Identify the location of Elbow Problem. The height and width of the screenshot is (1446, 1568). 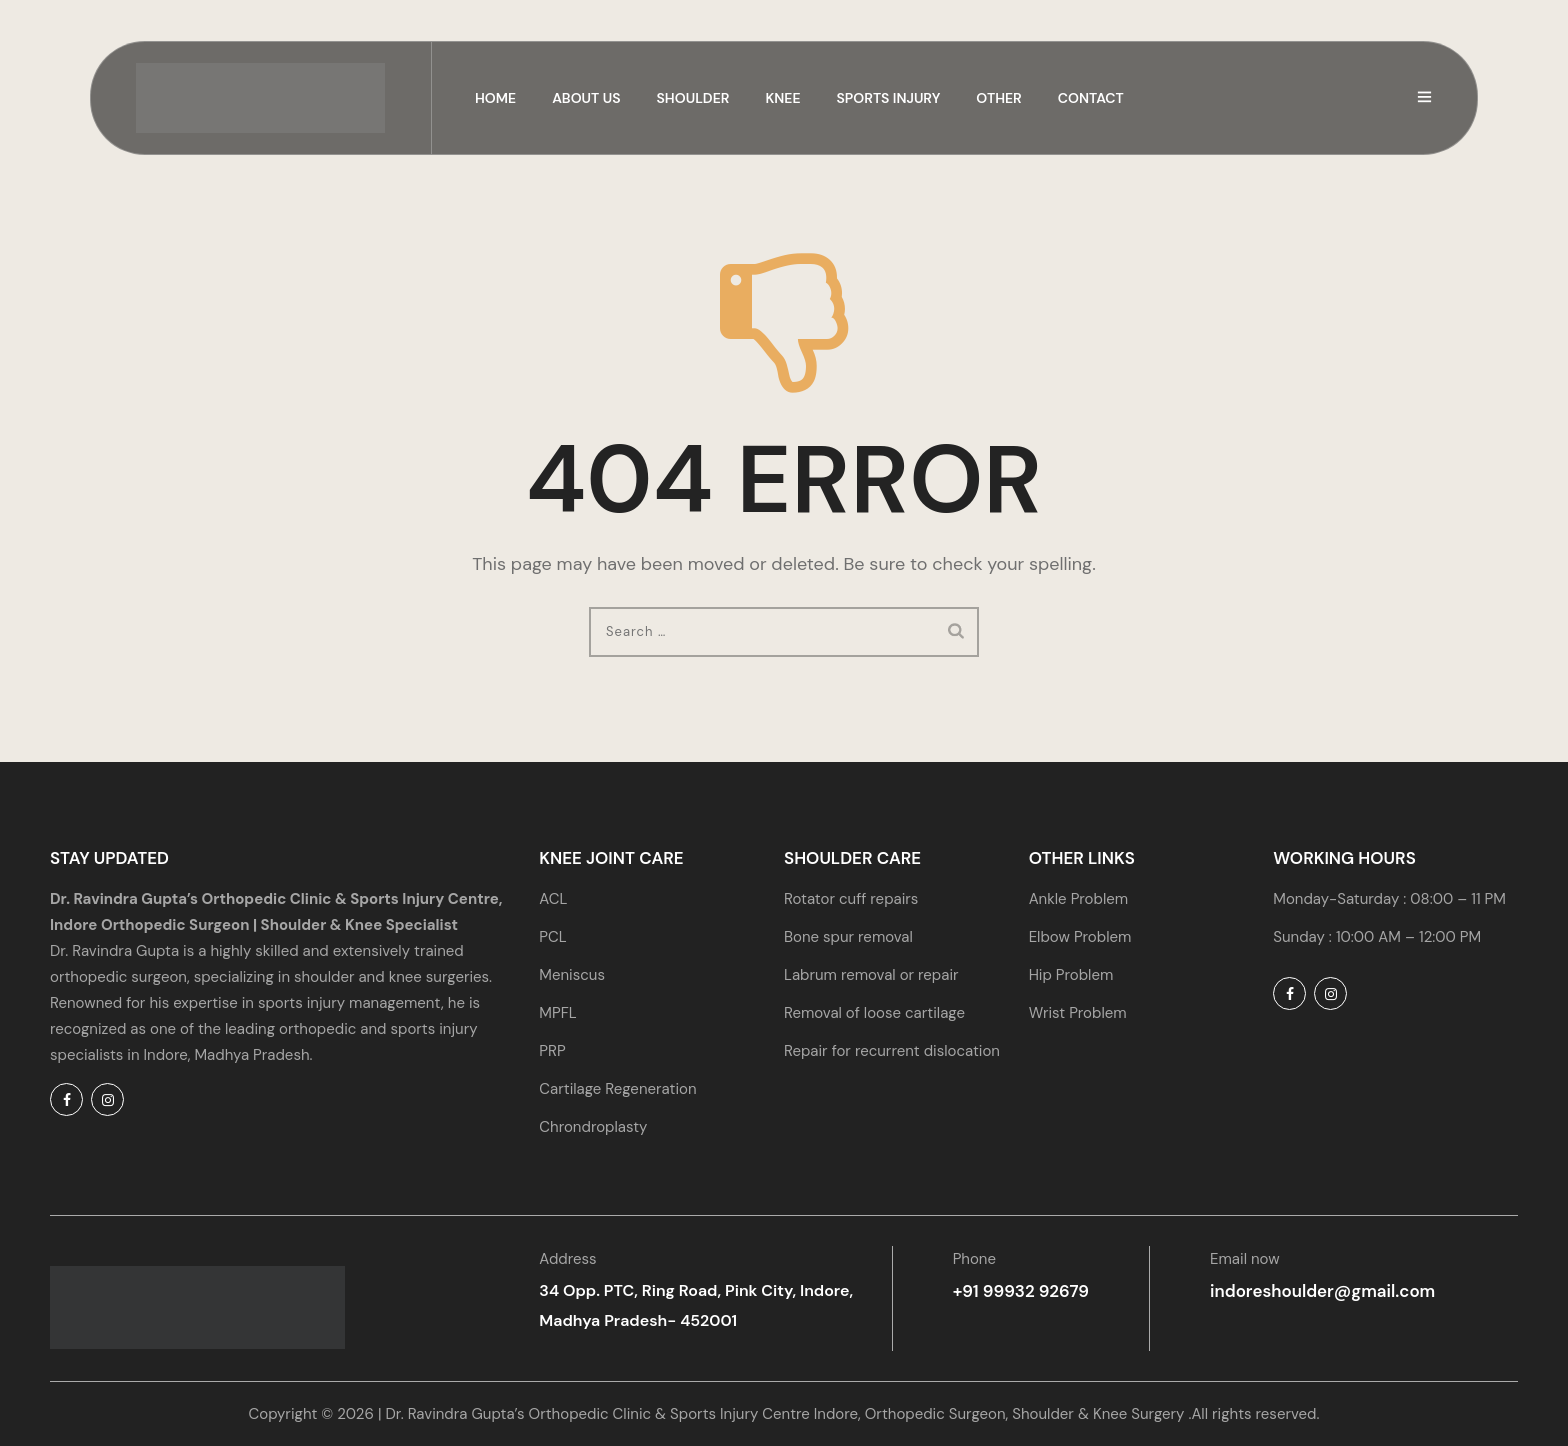
(1080, 937).